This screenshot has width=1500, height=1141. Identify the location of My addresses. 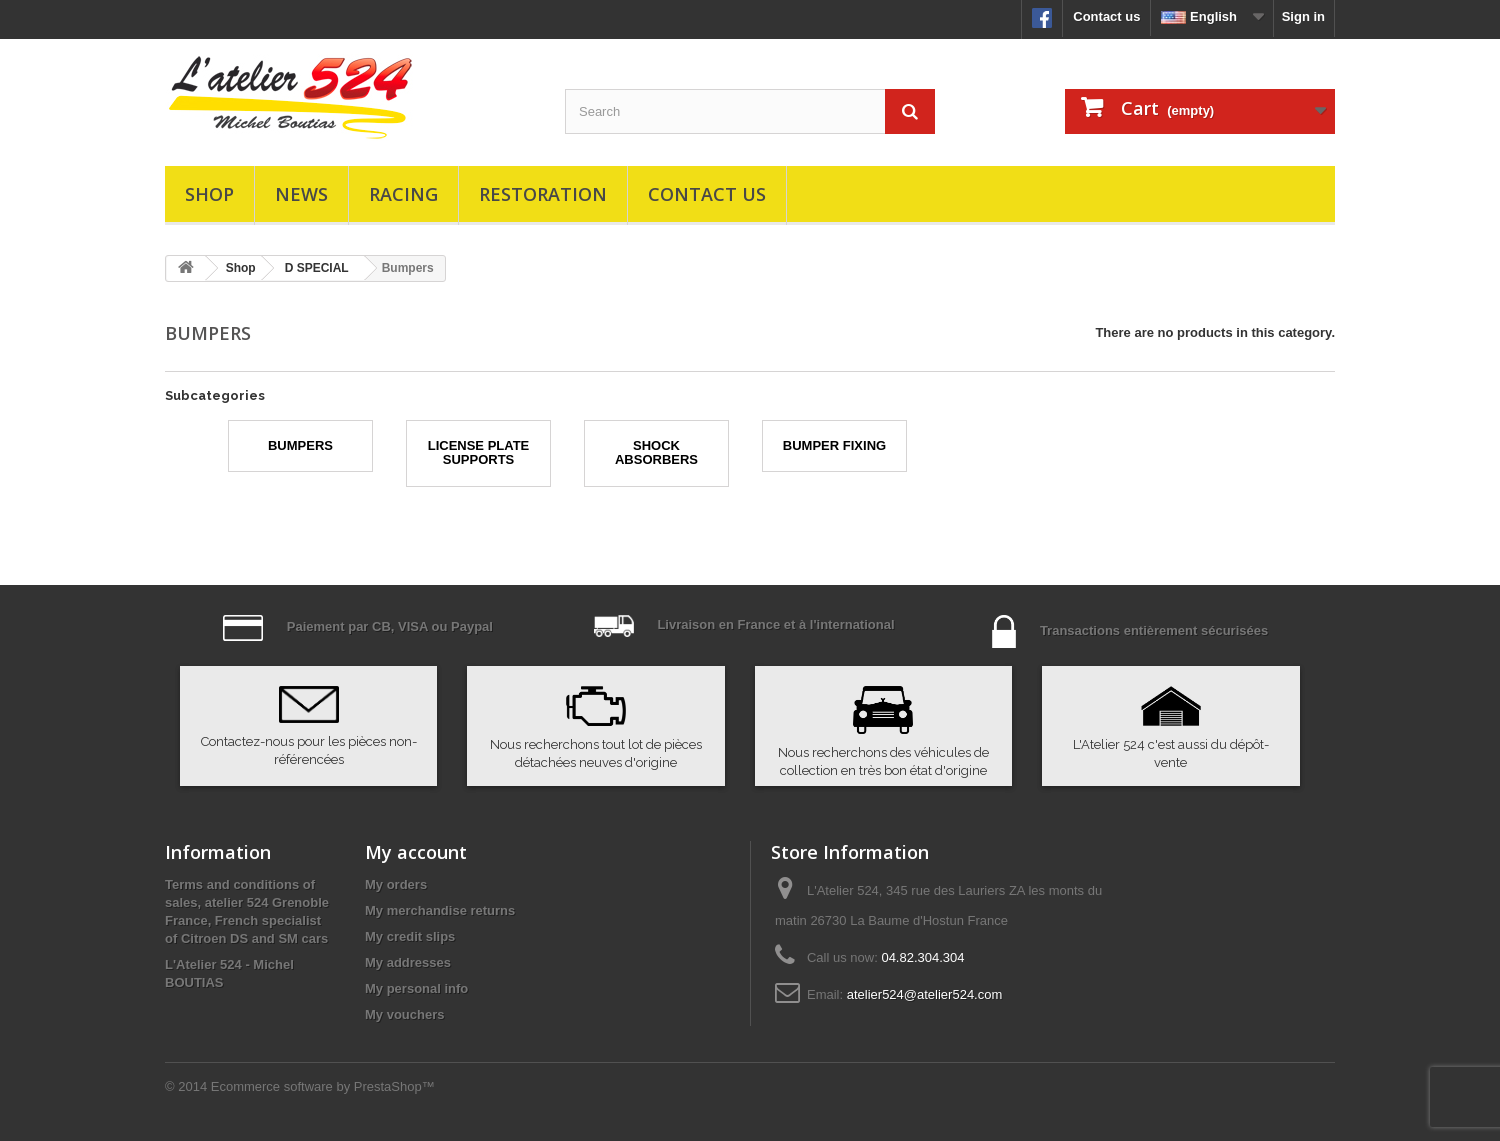
(408, 962).